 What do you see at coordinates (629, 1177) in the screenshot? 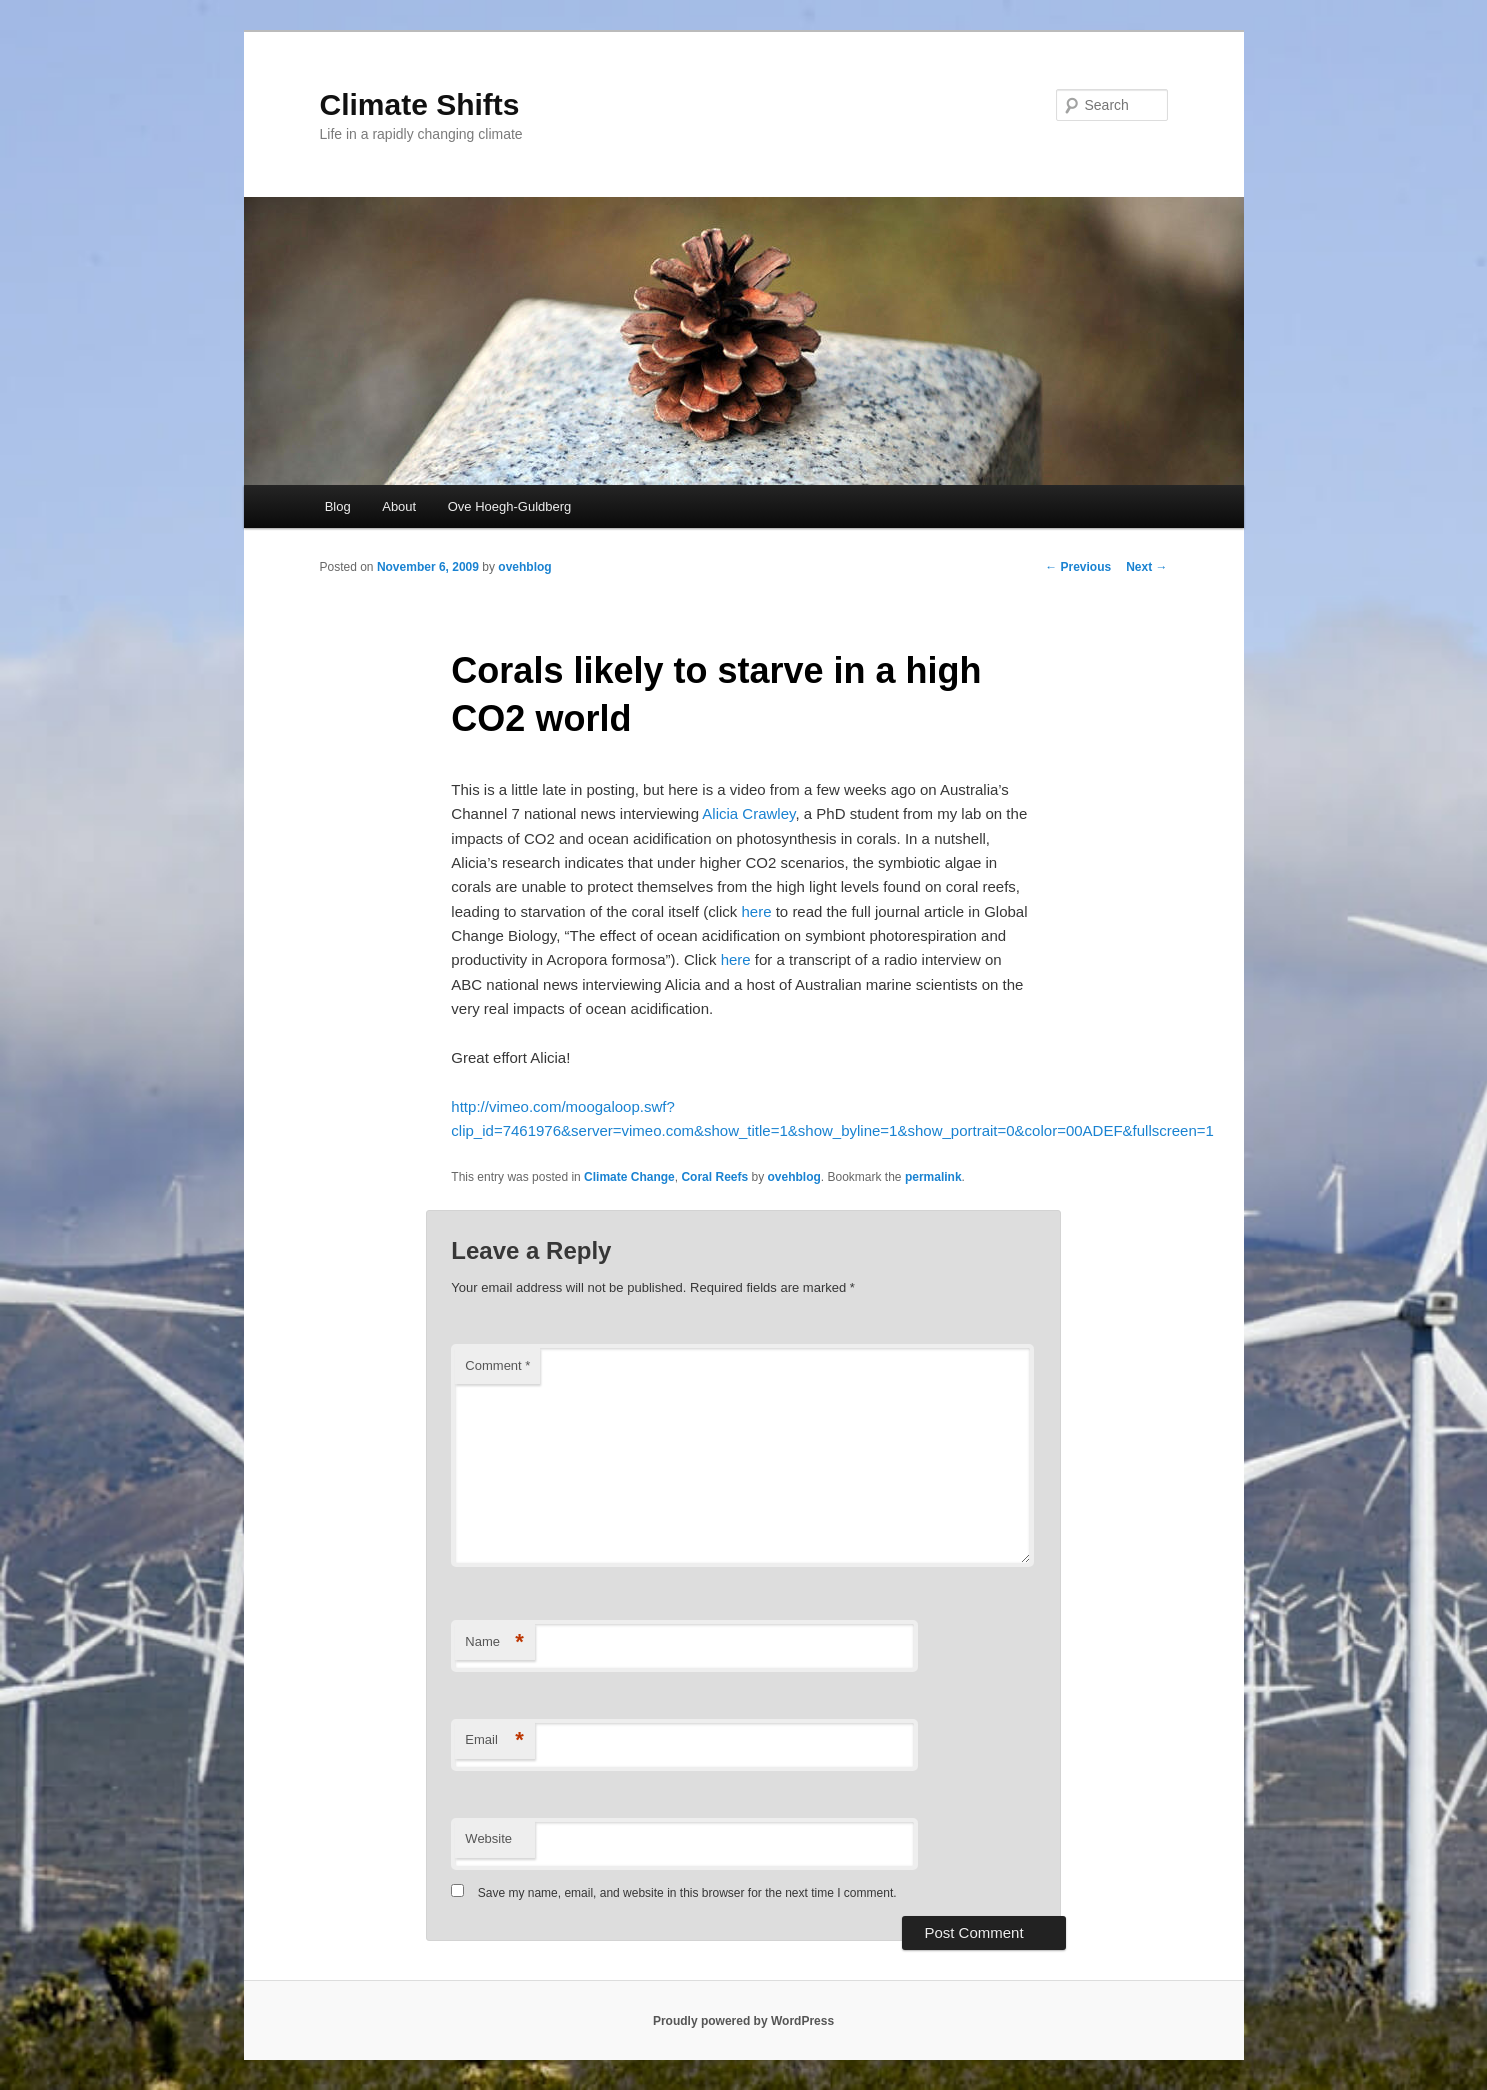
I see `Climate Change` at bounding box center [629, 1177].